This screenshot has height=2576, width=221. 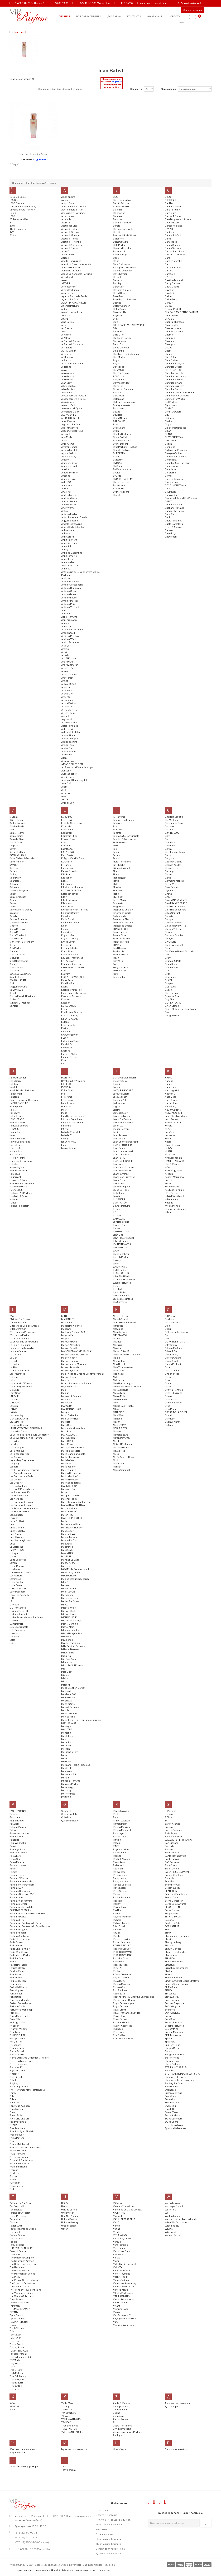 I want to click on Les Destinations, so click(x=18, y=1486).